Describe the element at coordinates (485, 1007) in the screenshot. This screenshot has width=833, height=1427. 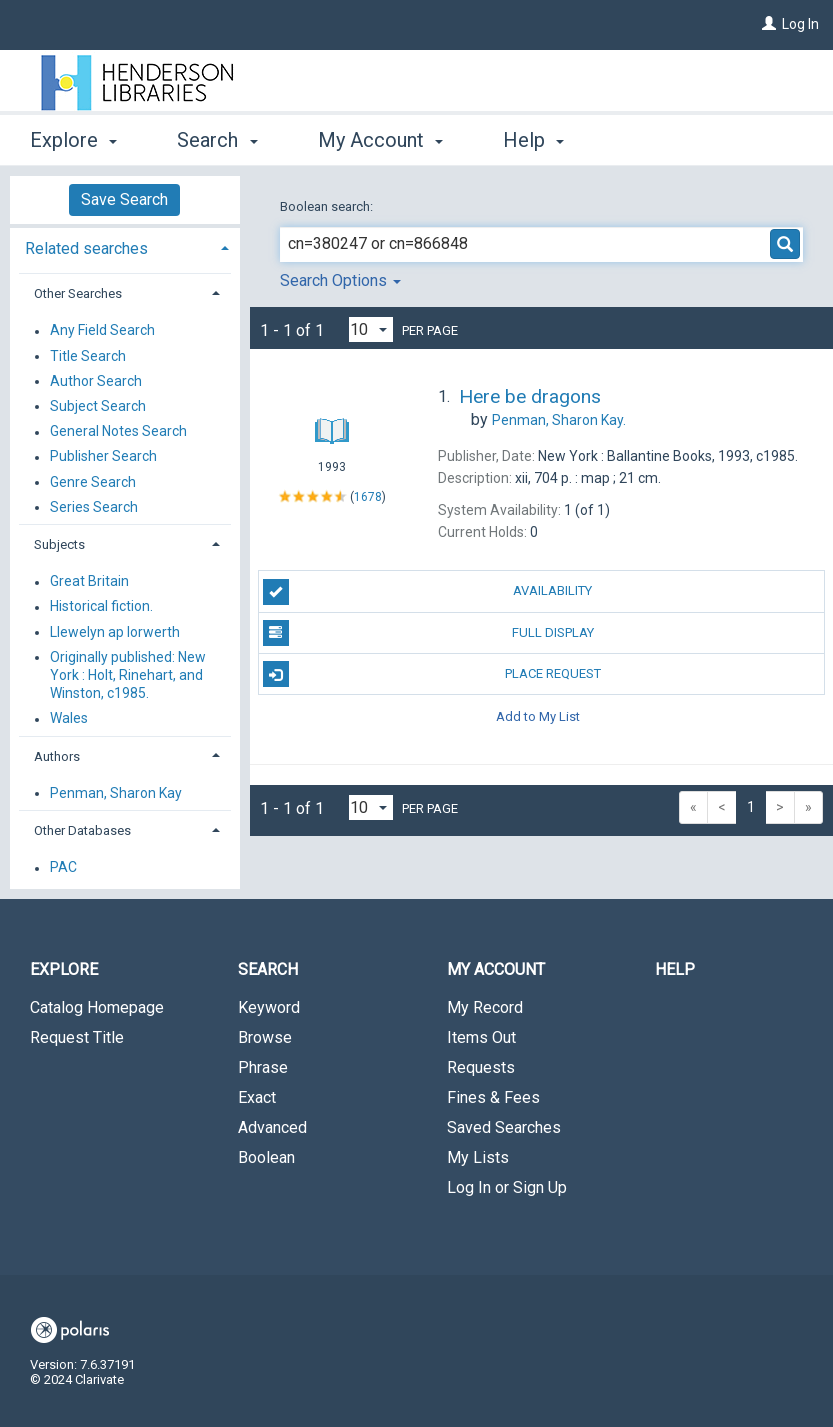
I see `My Record` at that location.